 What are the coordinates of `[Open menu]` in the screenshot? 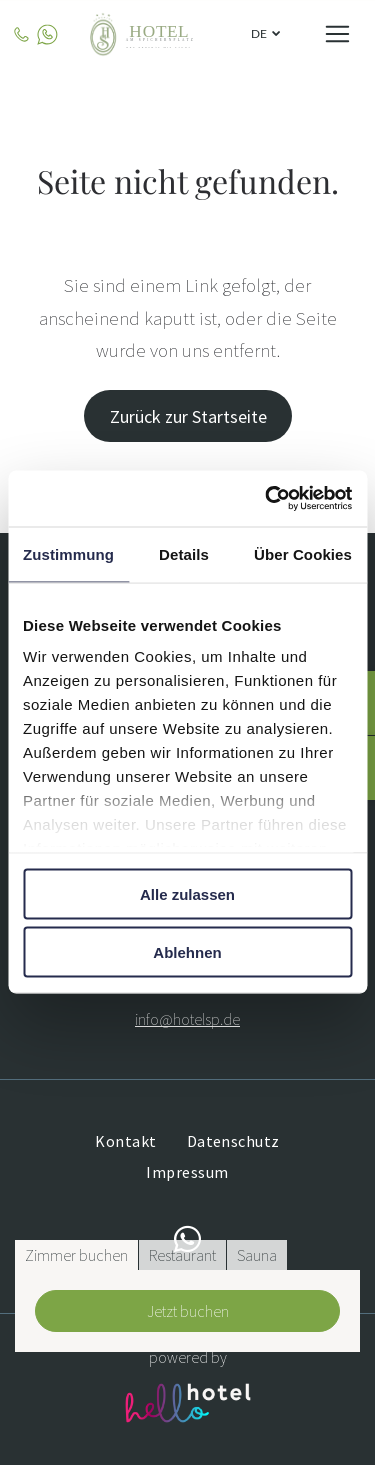 It's located at (337, 34).